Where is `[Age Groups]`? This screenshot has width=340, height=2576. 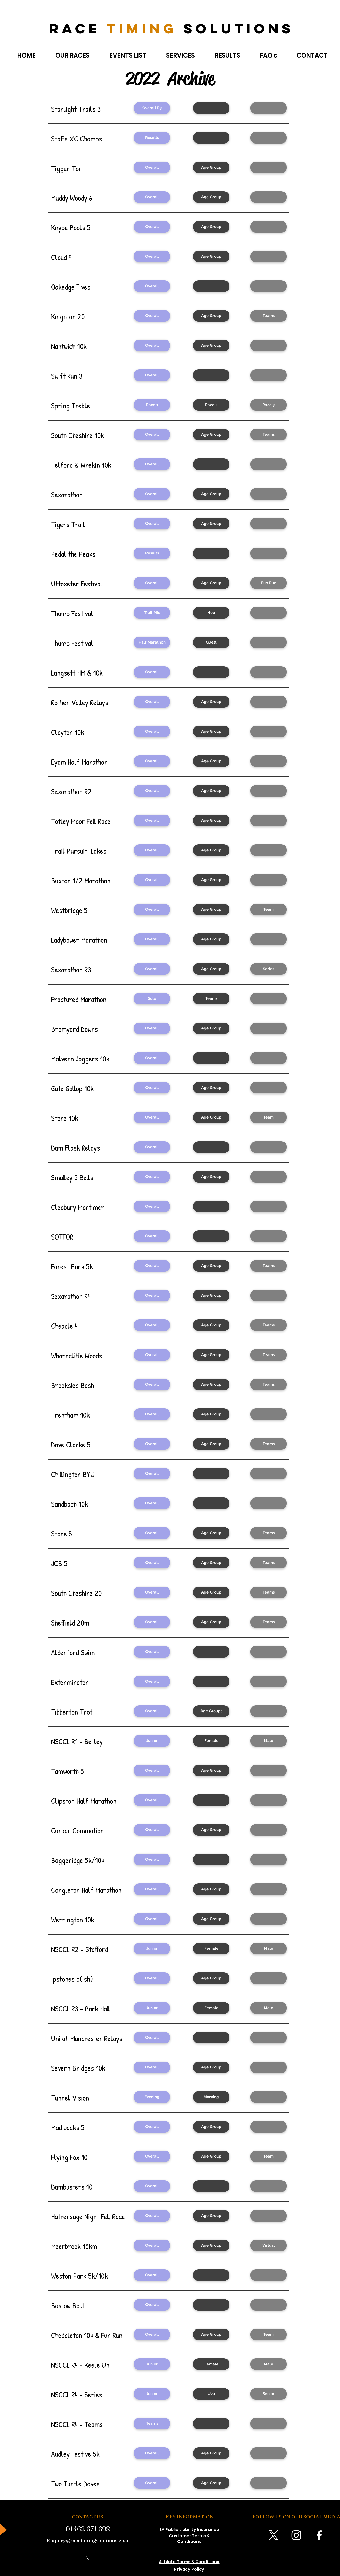
[Age Groups] is located at coordinates (211, 1711).